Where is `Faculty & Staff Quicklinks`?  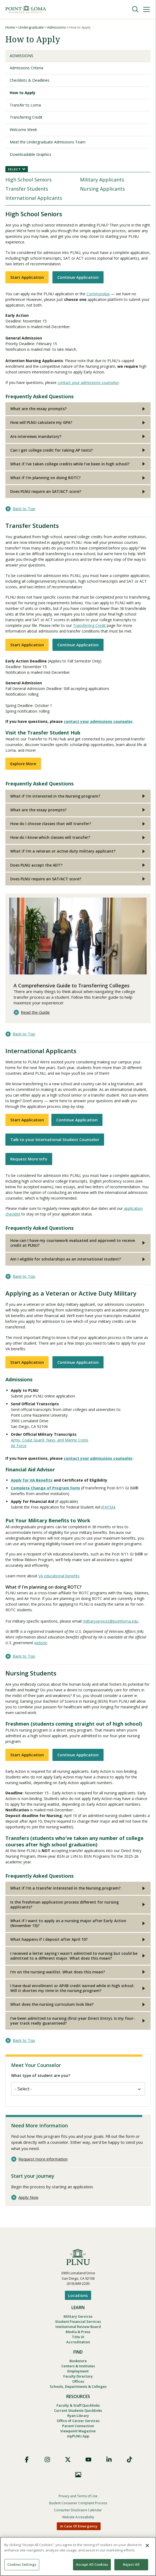
Faculty & Staff Quicklinks is located at coordinates (78, 2405).